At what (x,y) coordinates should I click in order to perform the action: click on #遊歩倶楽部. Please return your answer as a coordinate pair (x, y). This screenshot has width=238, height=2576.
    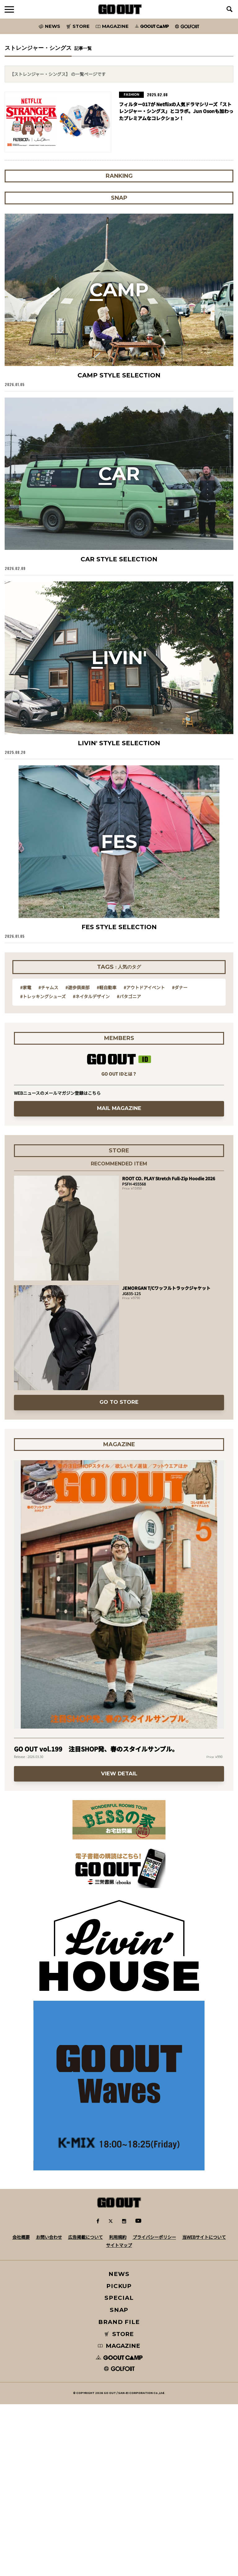
    Looking at the image, I should click on (77, 987).